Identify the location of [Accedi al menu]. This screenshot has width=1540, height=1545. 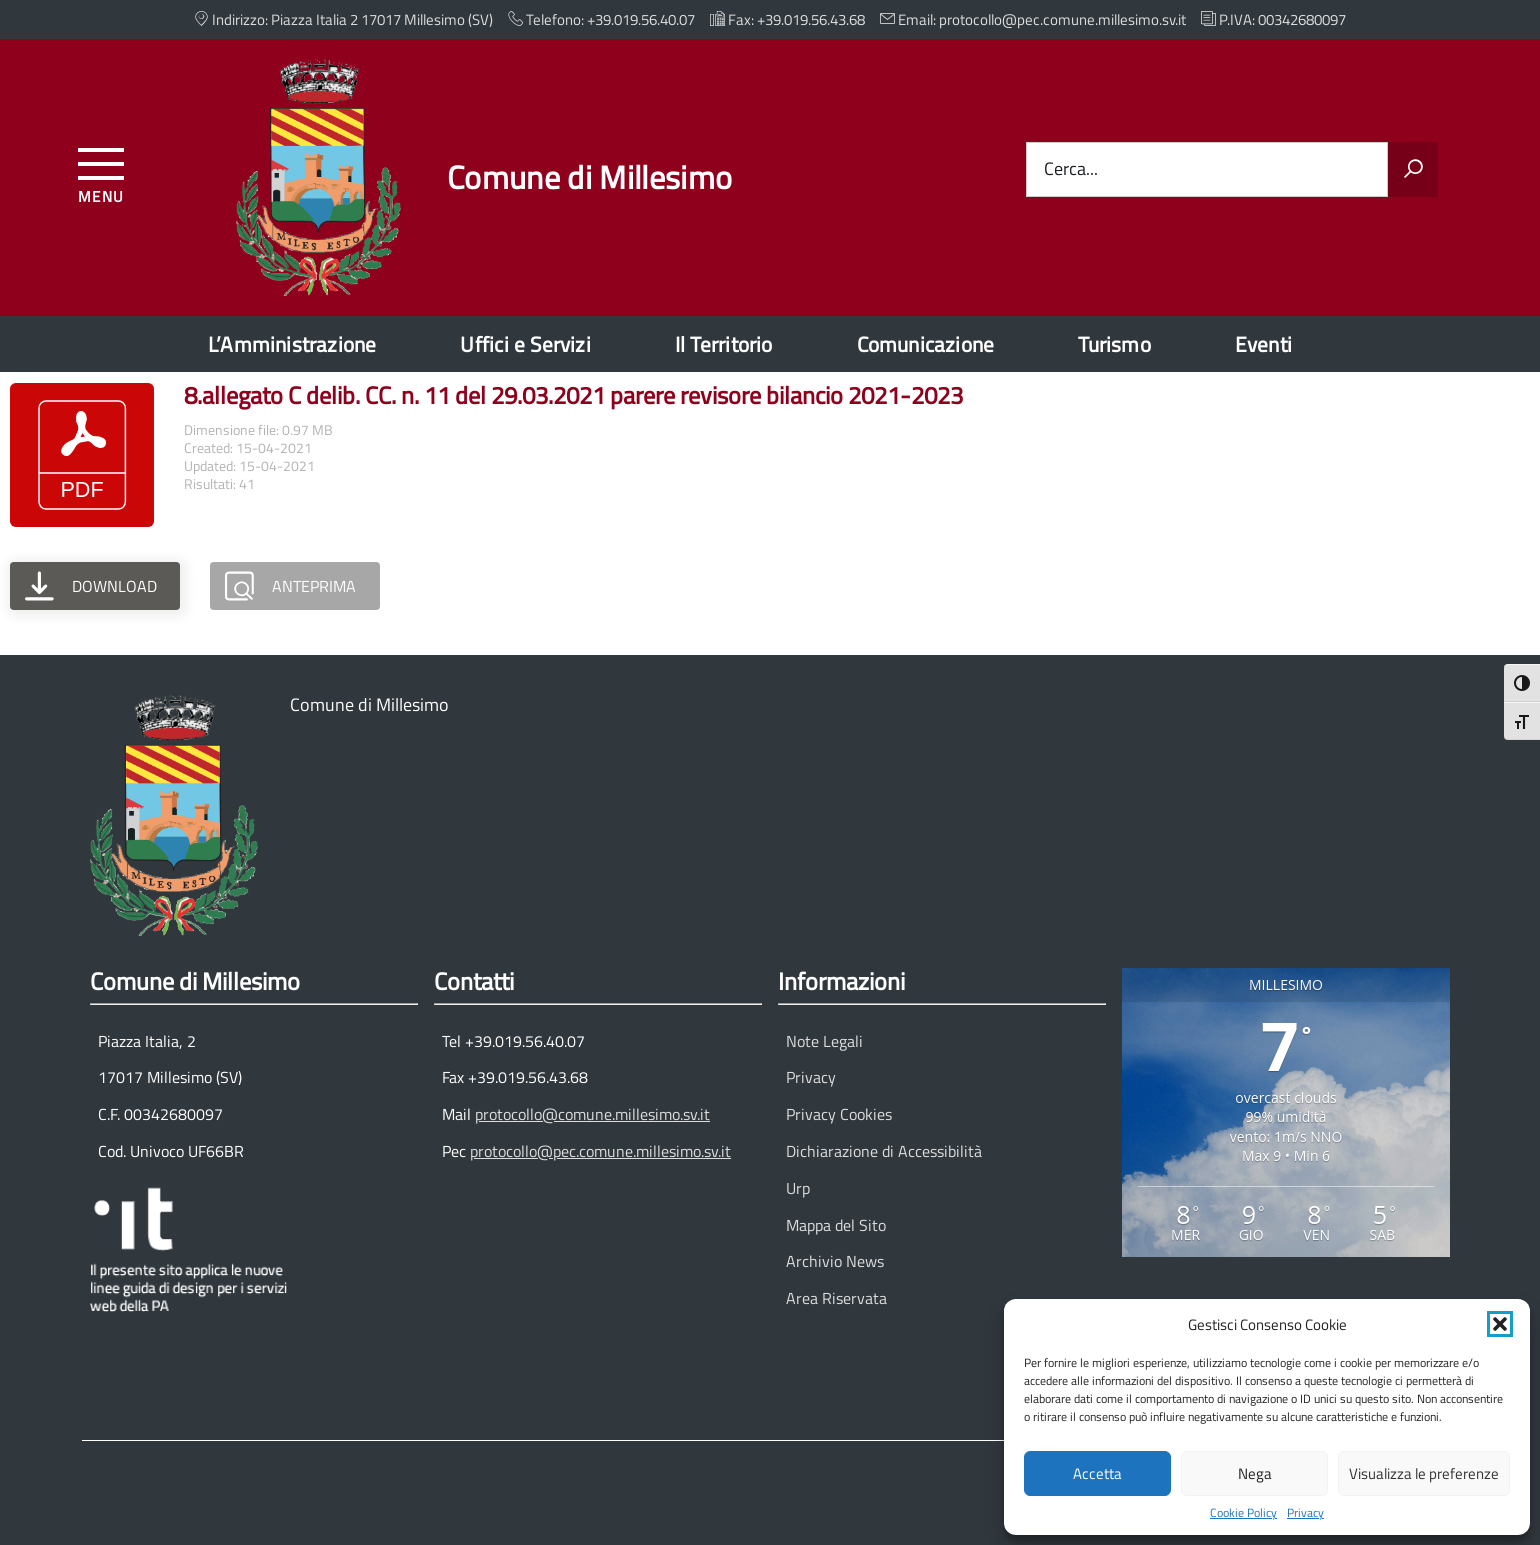
(101, 172).